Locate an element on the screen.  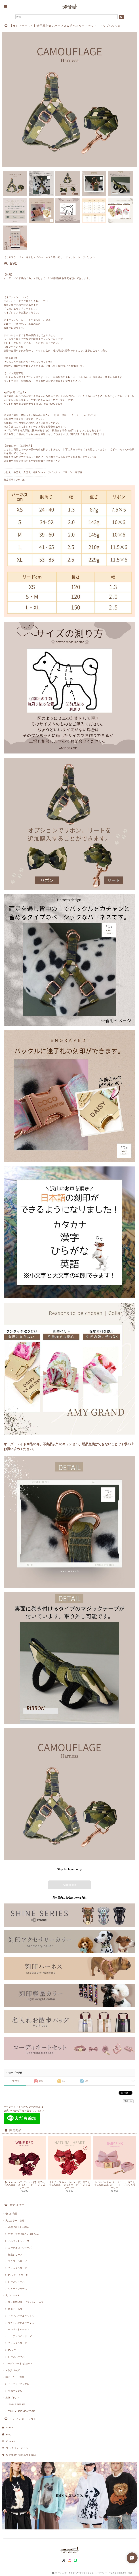
お散歩バッグ is located at coordinates (12, 2370).